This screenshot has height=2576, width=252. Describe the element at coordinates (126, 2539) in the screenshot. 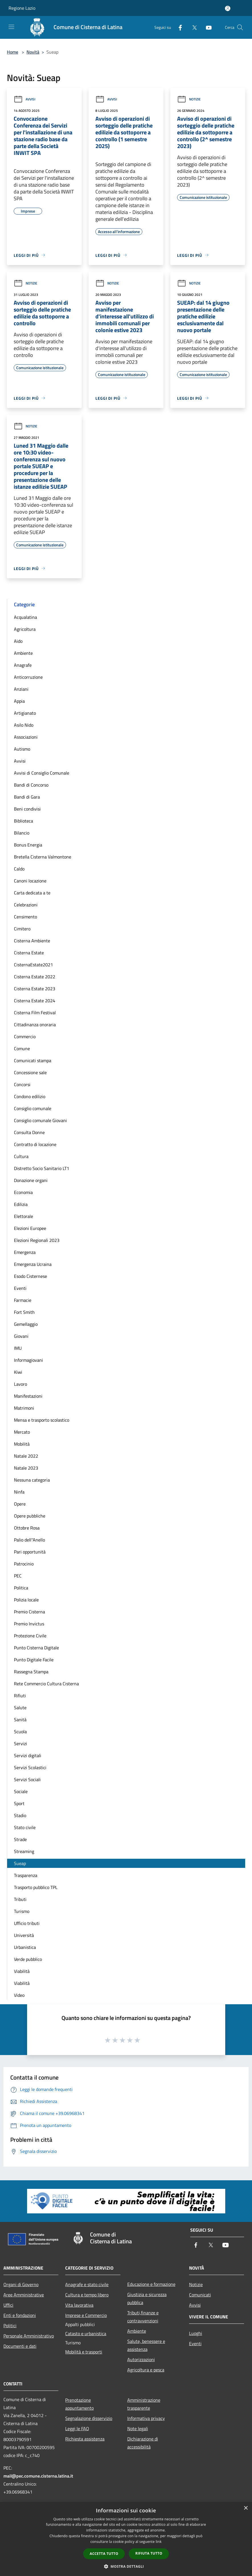

I see `[dialog]` at that location.